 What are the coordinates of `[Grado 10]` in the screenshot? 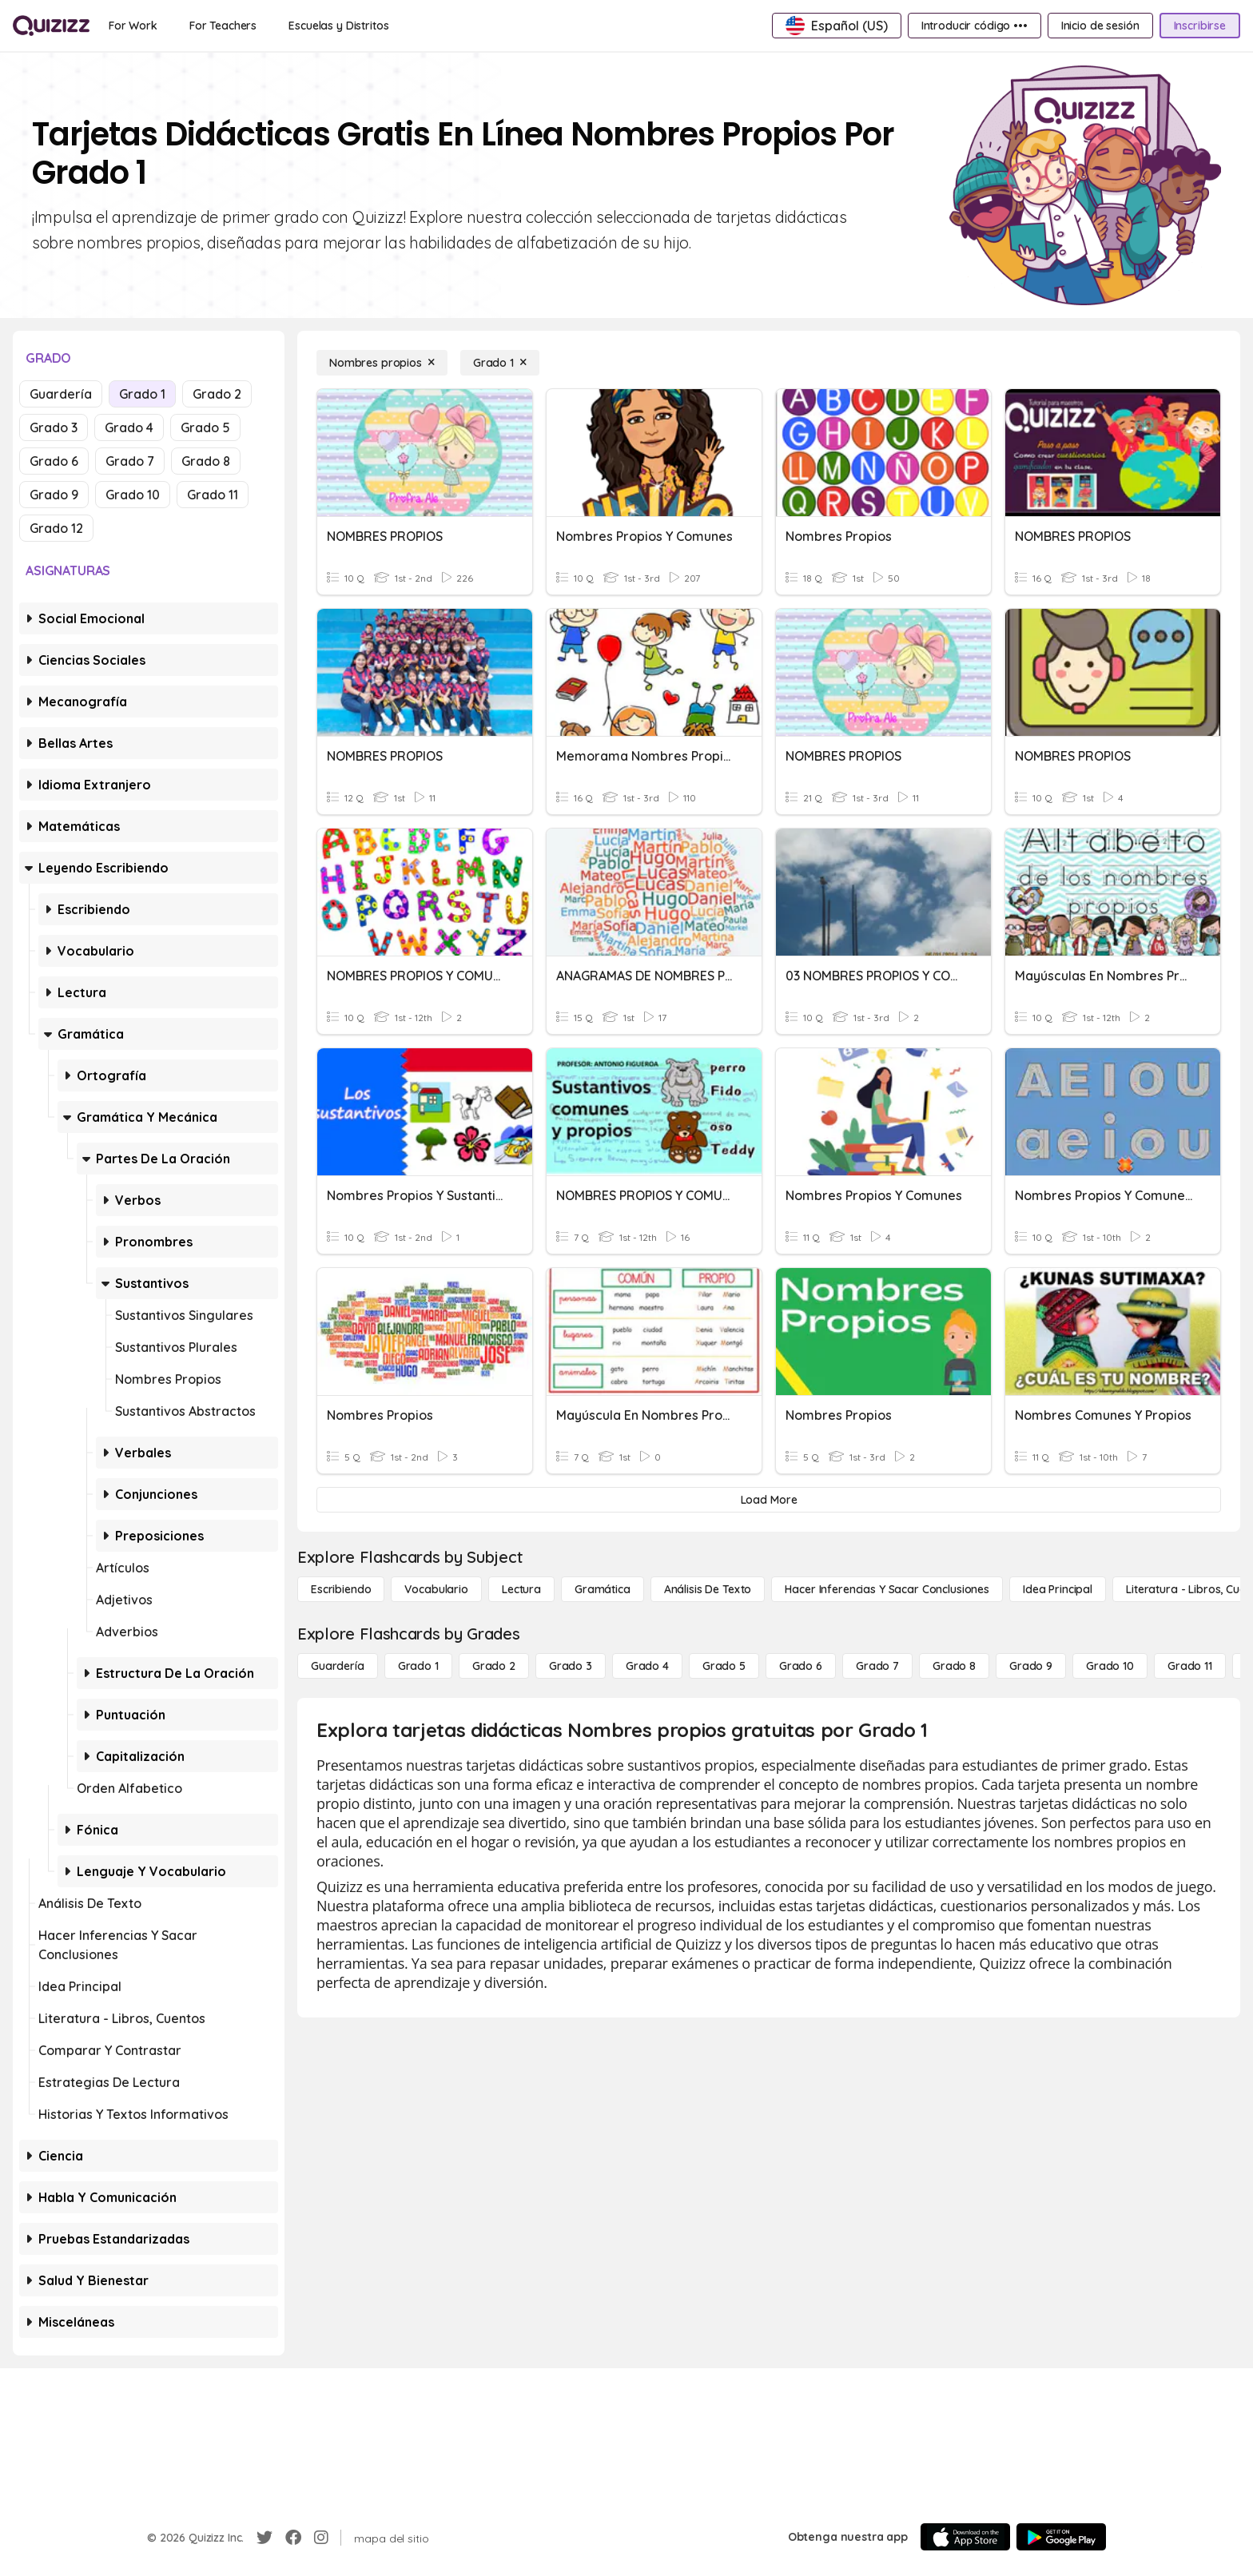 It's located at (1110, 1666).